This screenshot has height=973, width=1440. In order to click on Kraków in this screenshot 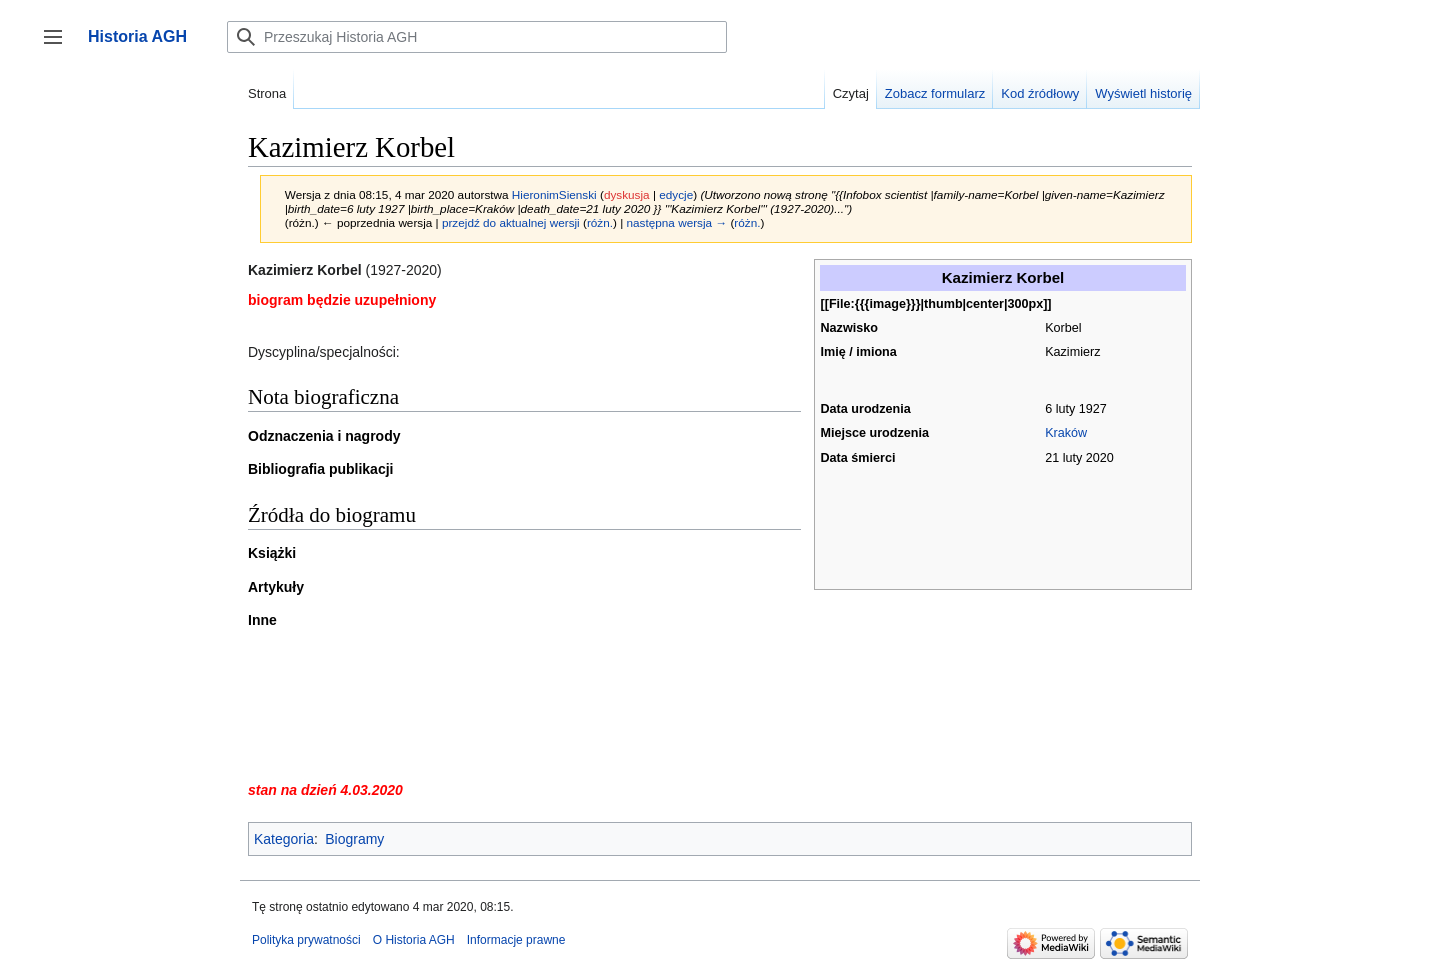, I will do `click(1066, 433)`.